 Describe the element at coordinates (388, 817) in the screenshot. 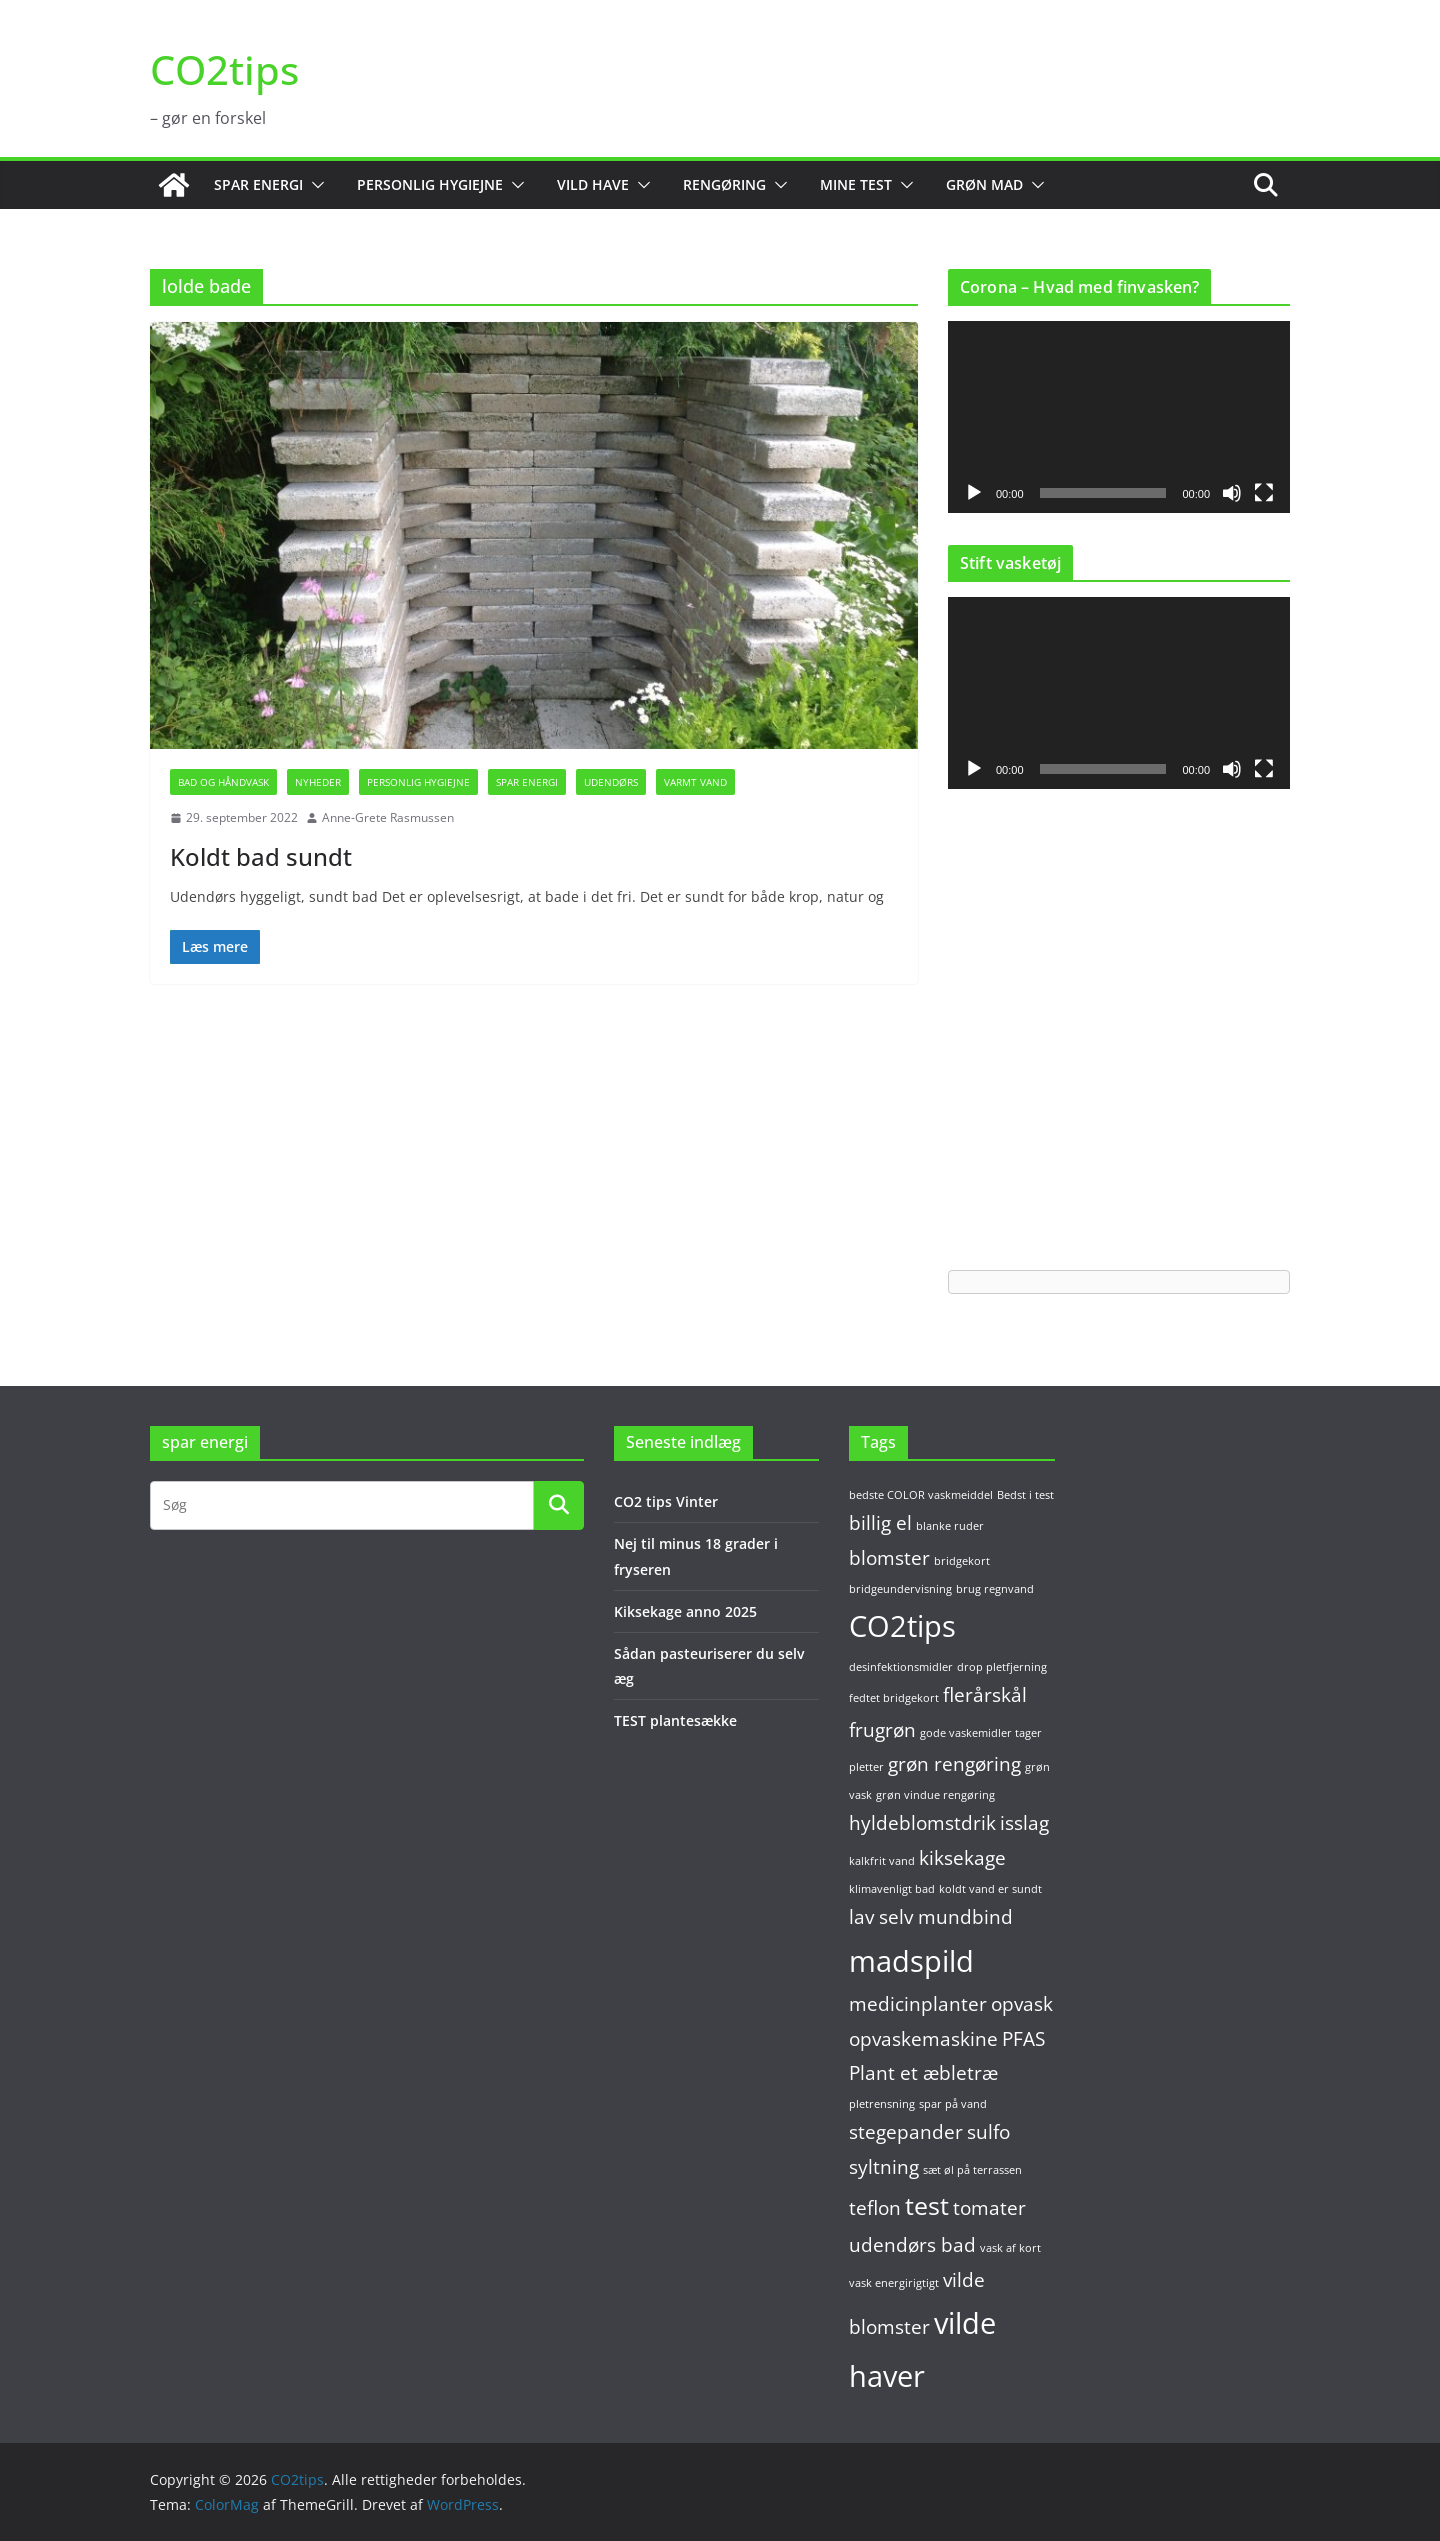

I see `Anne-Grete Rasmussen` at that location.